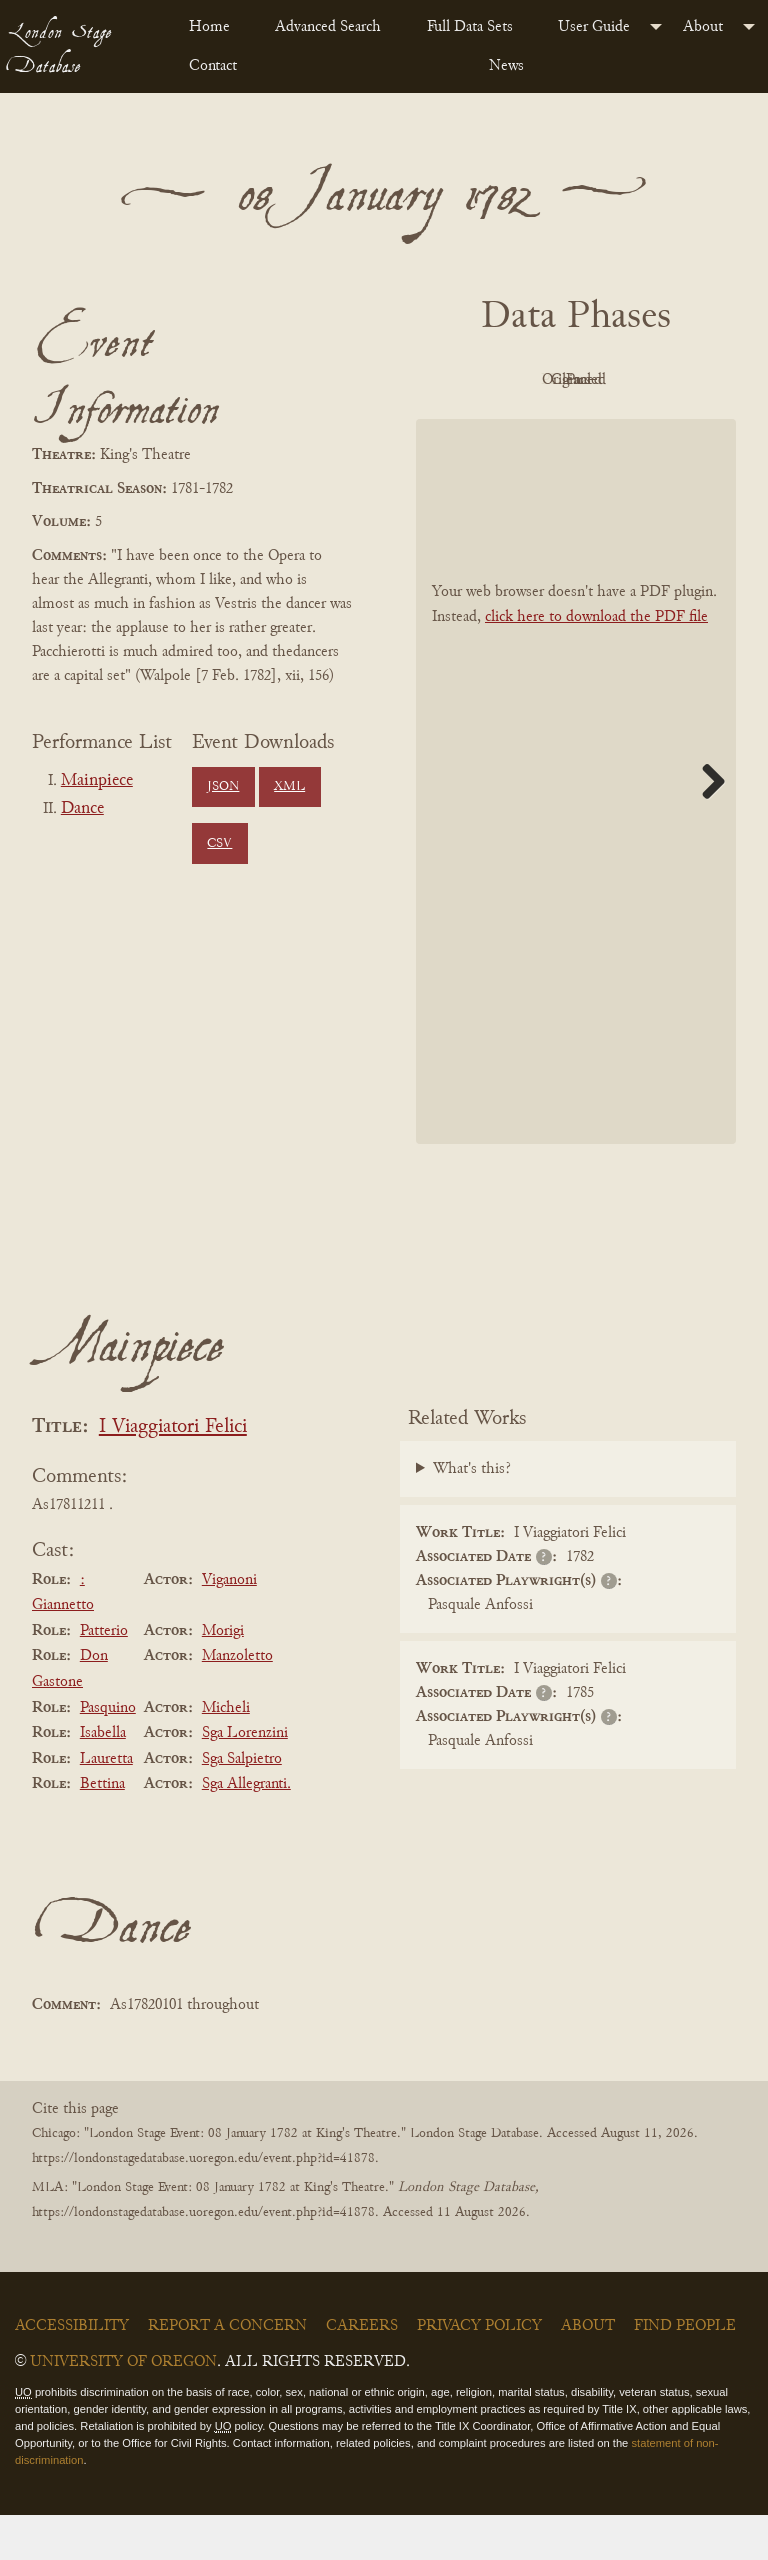 The width and height of the screenshot is (768, 2560). Describe the element at coordinates (213, 66) in the screenshot. I see `Contact` at that location.